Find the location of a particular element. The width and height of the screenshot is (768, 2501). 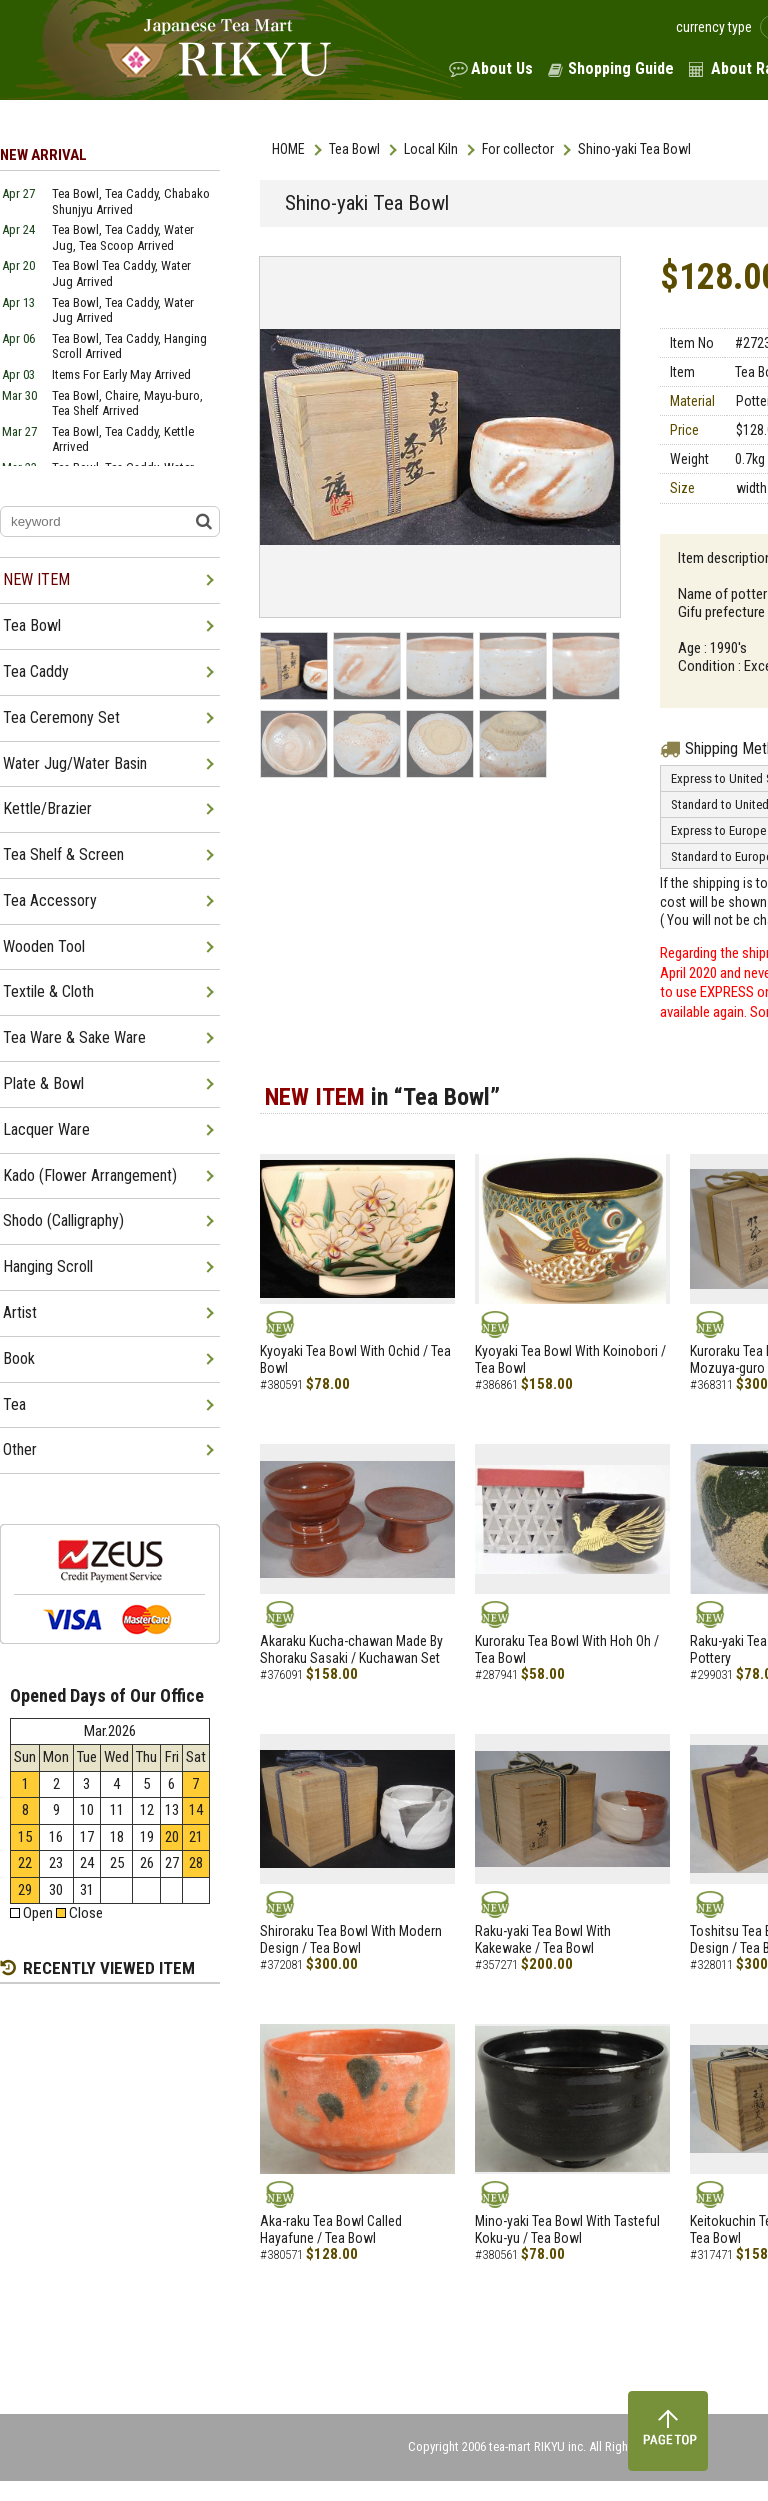

Tea Bowl is located at coordinates (354, 149).